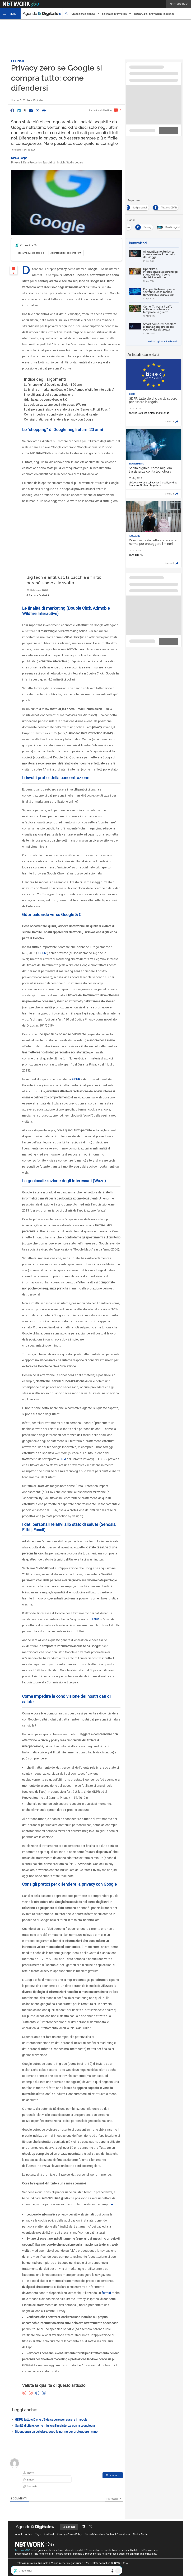 Image resolution: width=191 pixels, height=2576 pixels. Describe the element at coordinates (163, 341) in the screenshot. I see `Vedi tutti gli approfondimenti >` at that location.